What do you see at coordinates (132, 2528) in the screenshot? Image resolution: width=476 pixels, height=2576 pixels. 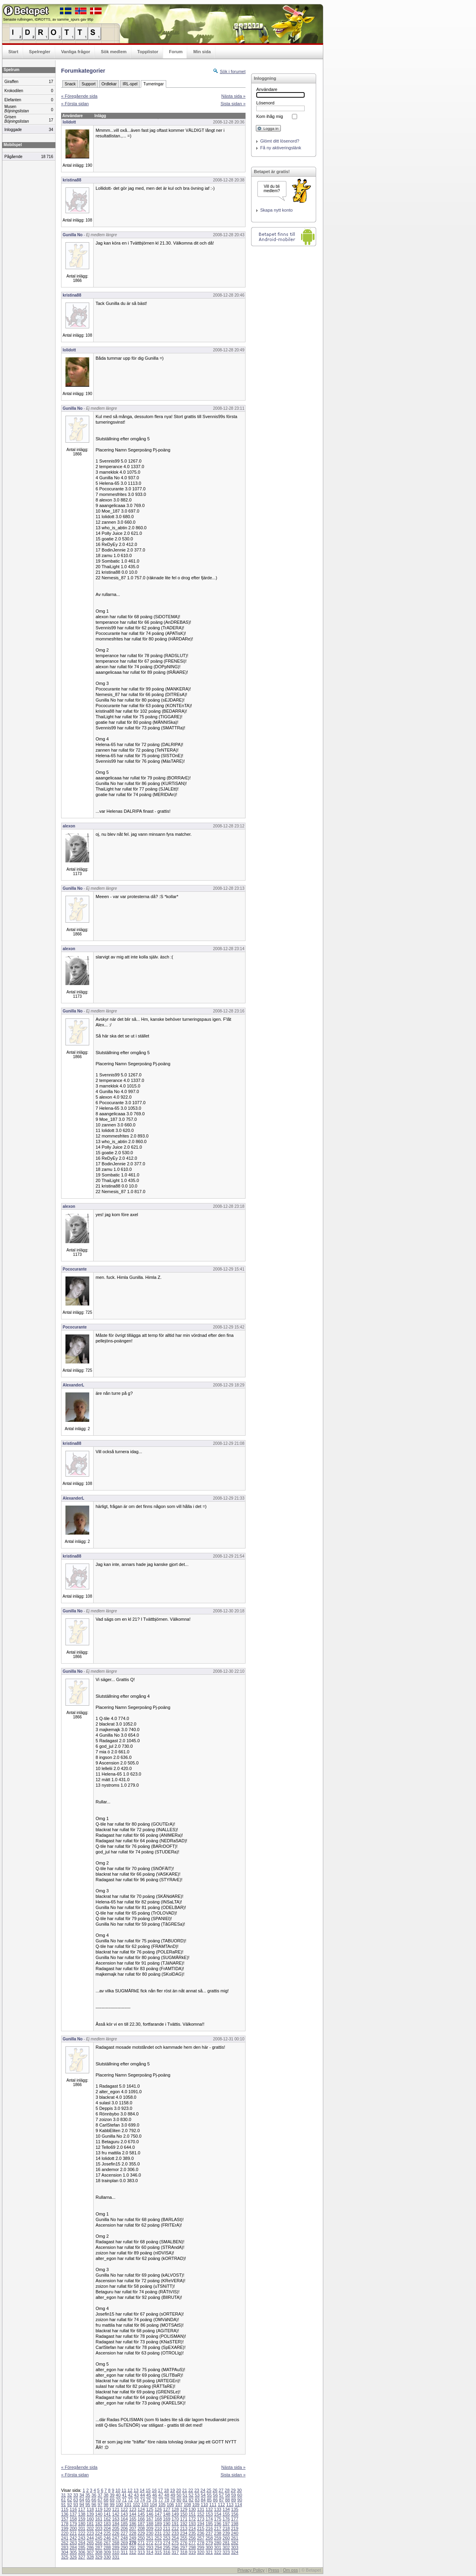 I see `207` at bounding box center [132, 2528].